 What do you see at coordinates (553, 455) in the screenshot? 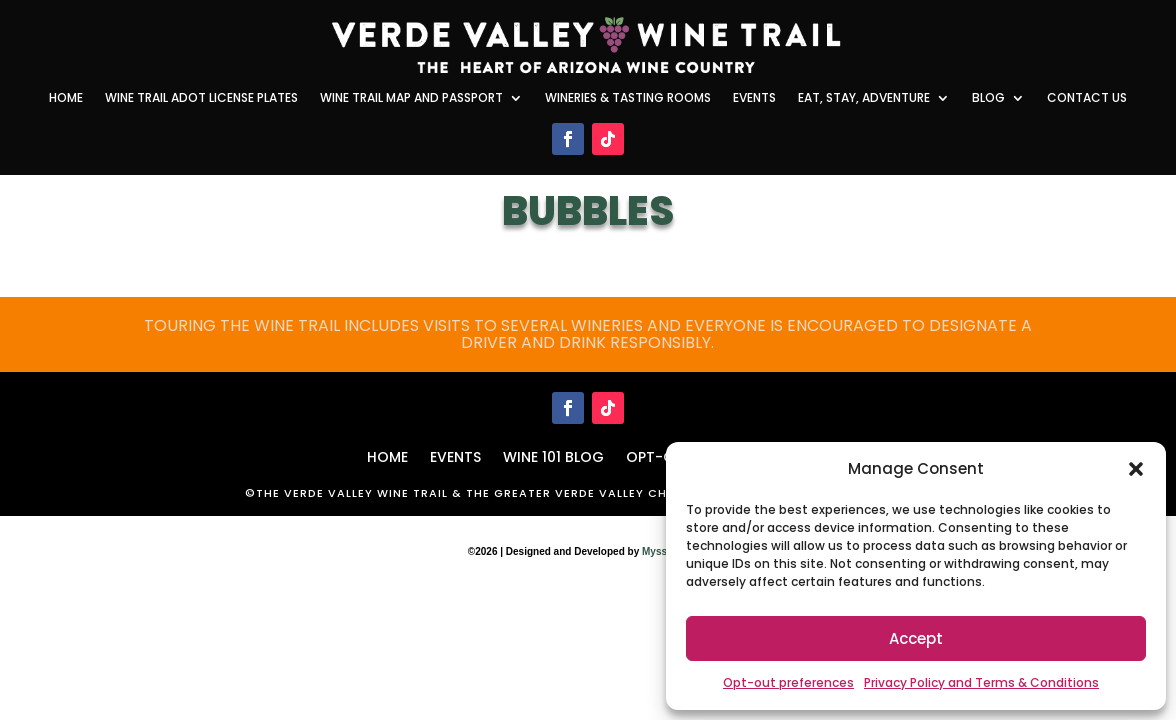
I see `WINE 101 BLOG` at bounding box center [553, 455].